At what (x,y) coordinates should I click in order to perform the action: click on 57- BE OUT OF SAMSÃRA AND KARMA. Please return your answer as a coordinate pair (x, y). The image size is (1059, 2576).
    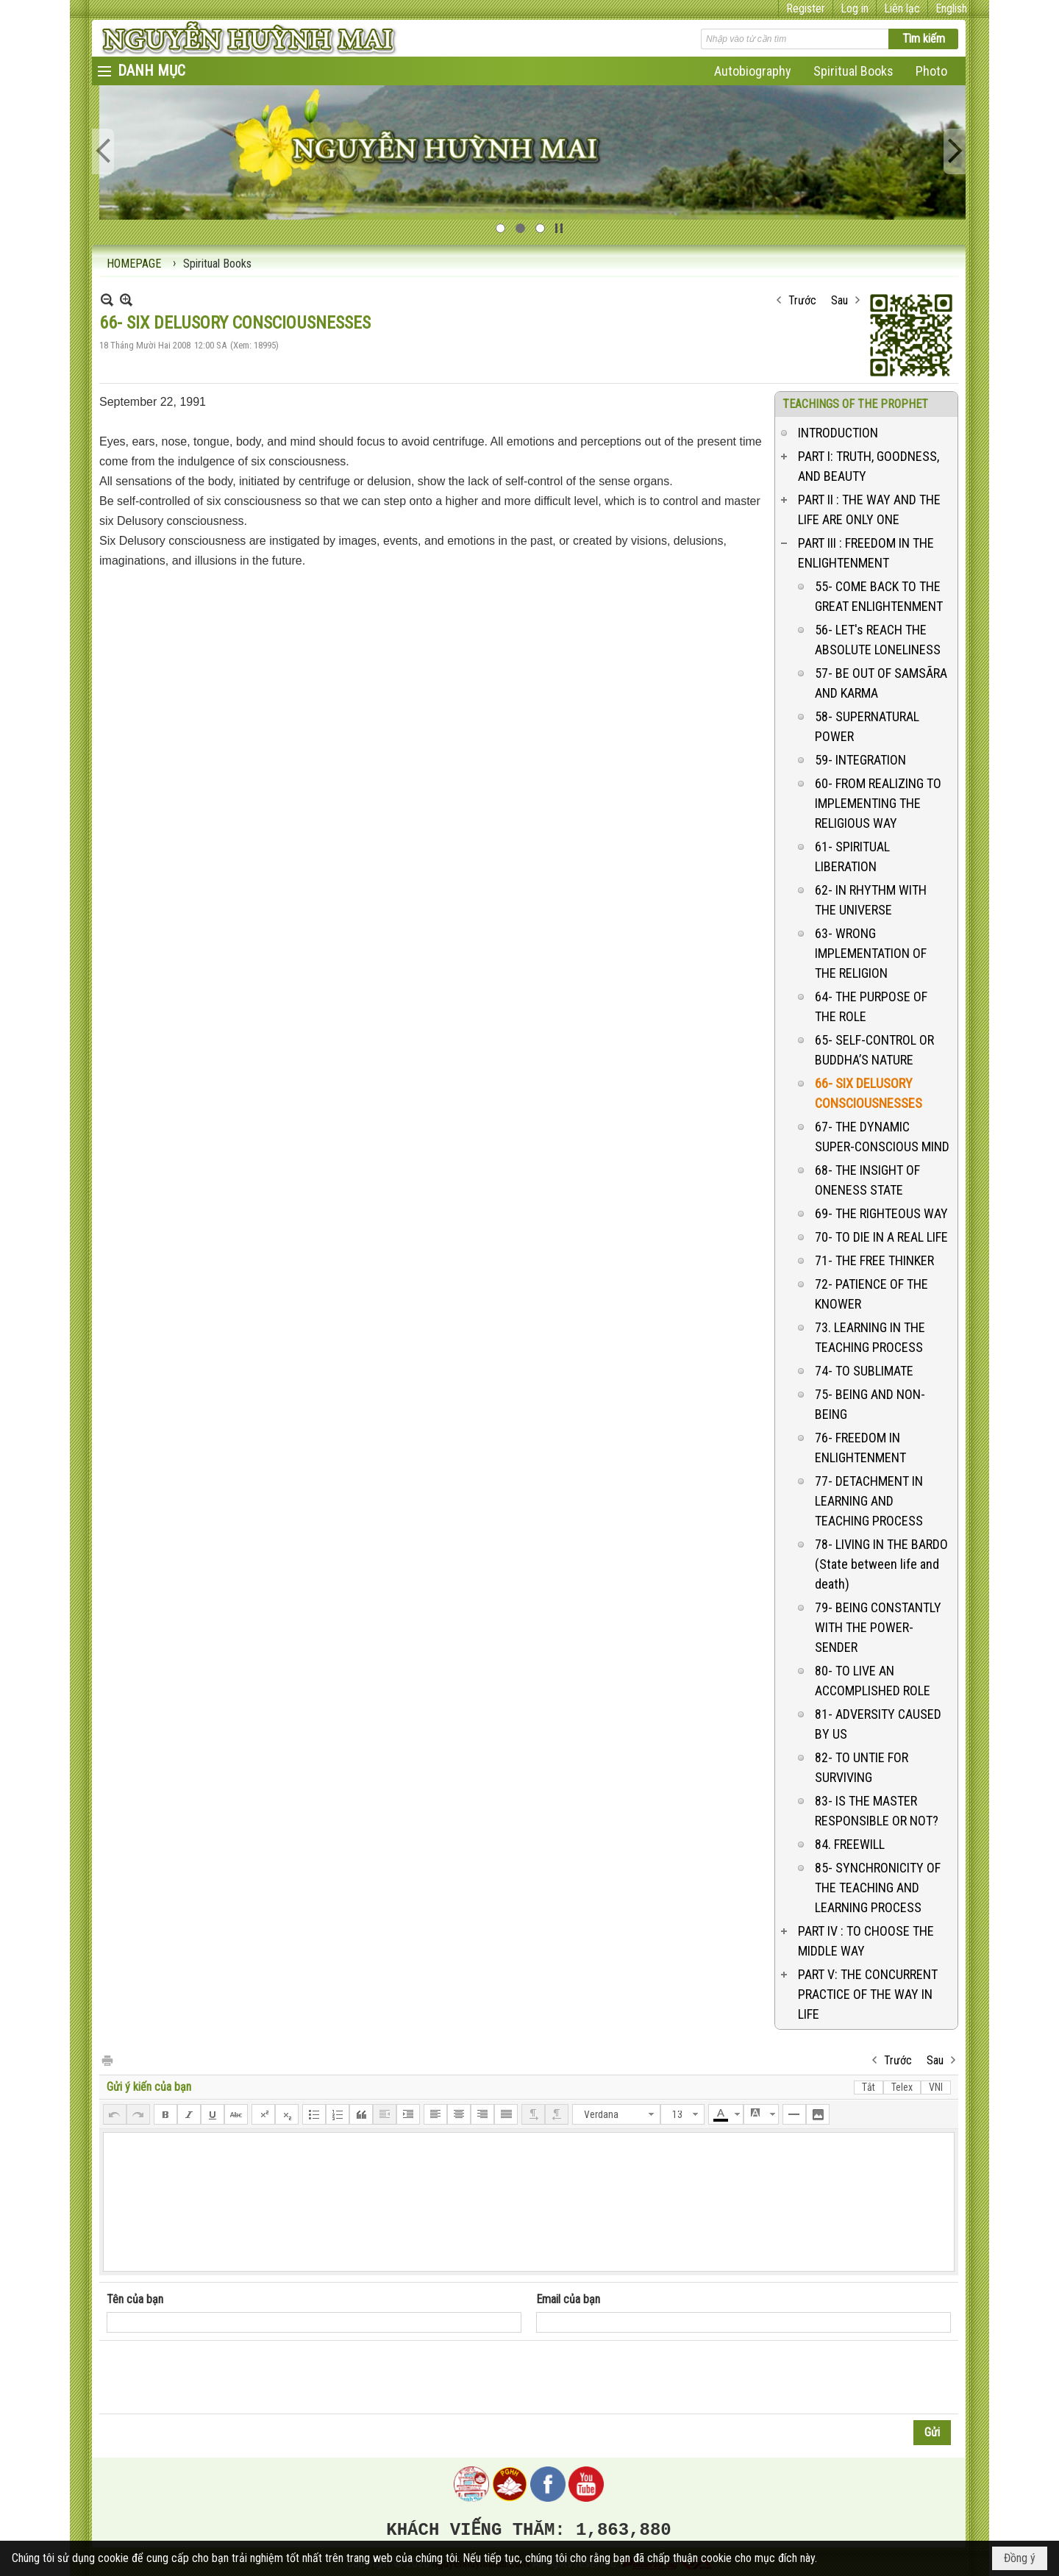
    Looking at the image, I should click on (881, 683).